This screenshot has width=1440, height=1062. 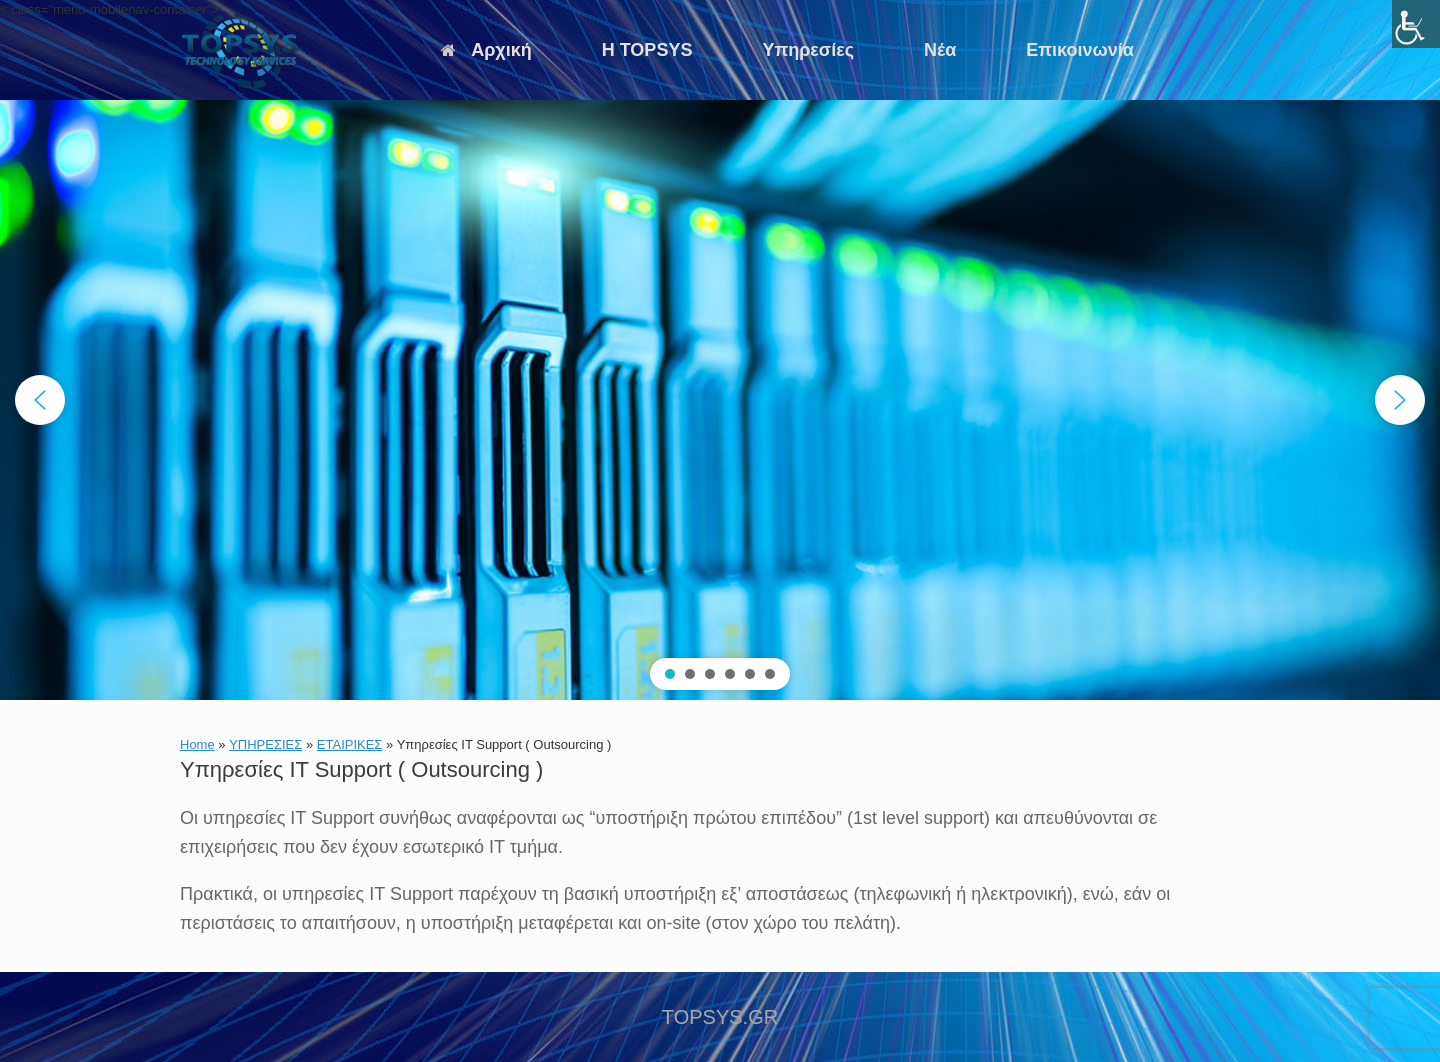 I want to click on Υπηρεσίες [link], so click(x=808, y=50).